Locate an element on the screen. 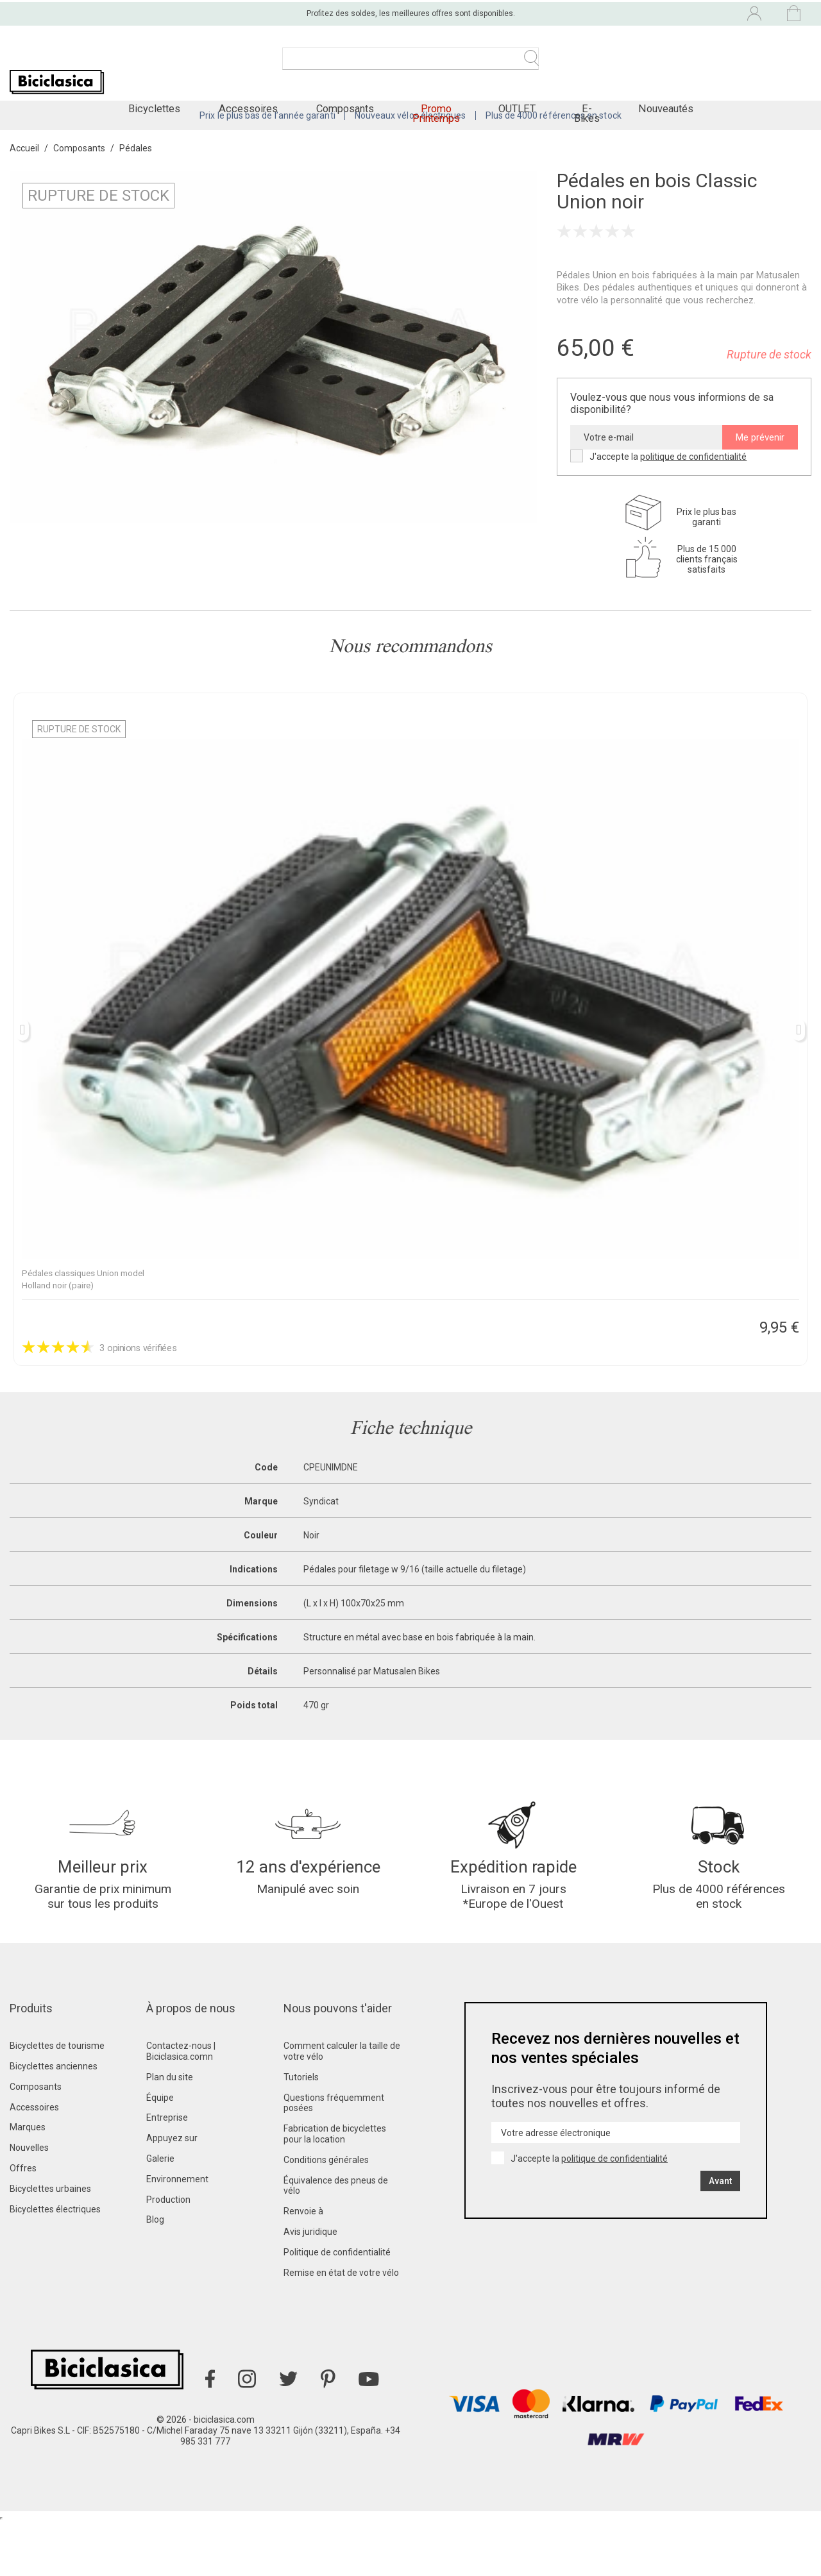  Environnement is located at coordinates (177, 2233).